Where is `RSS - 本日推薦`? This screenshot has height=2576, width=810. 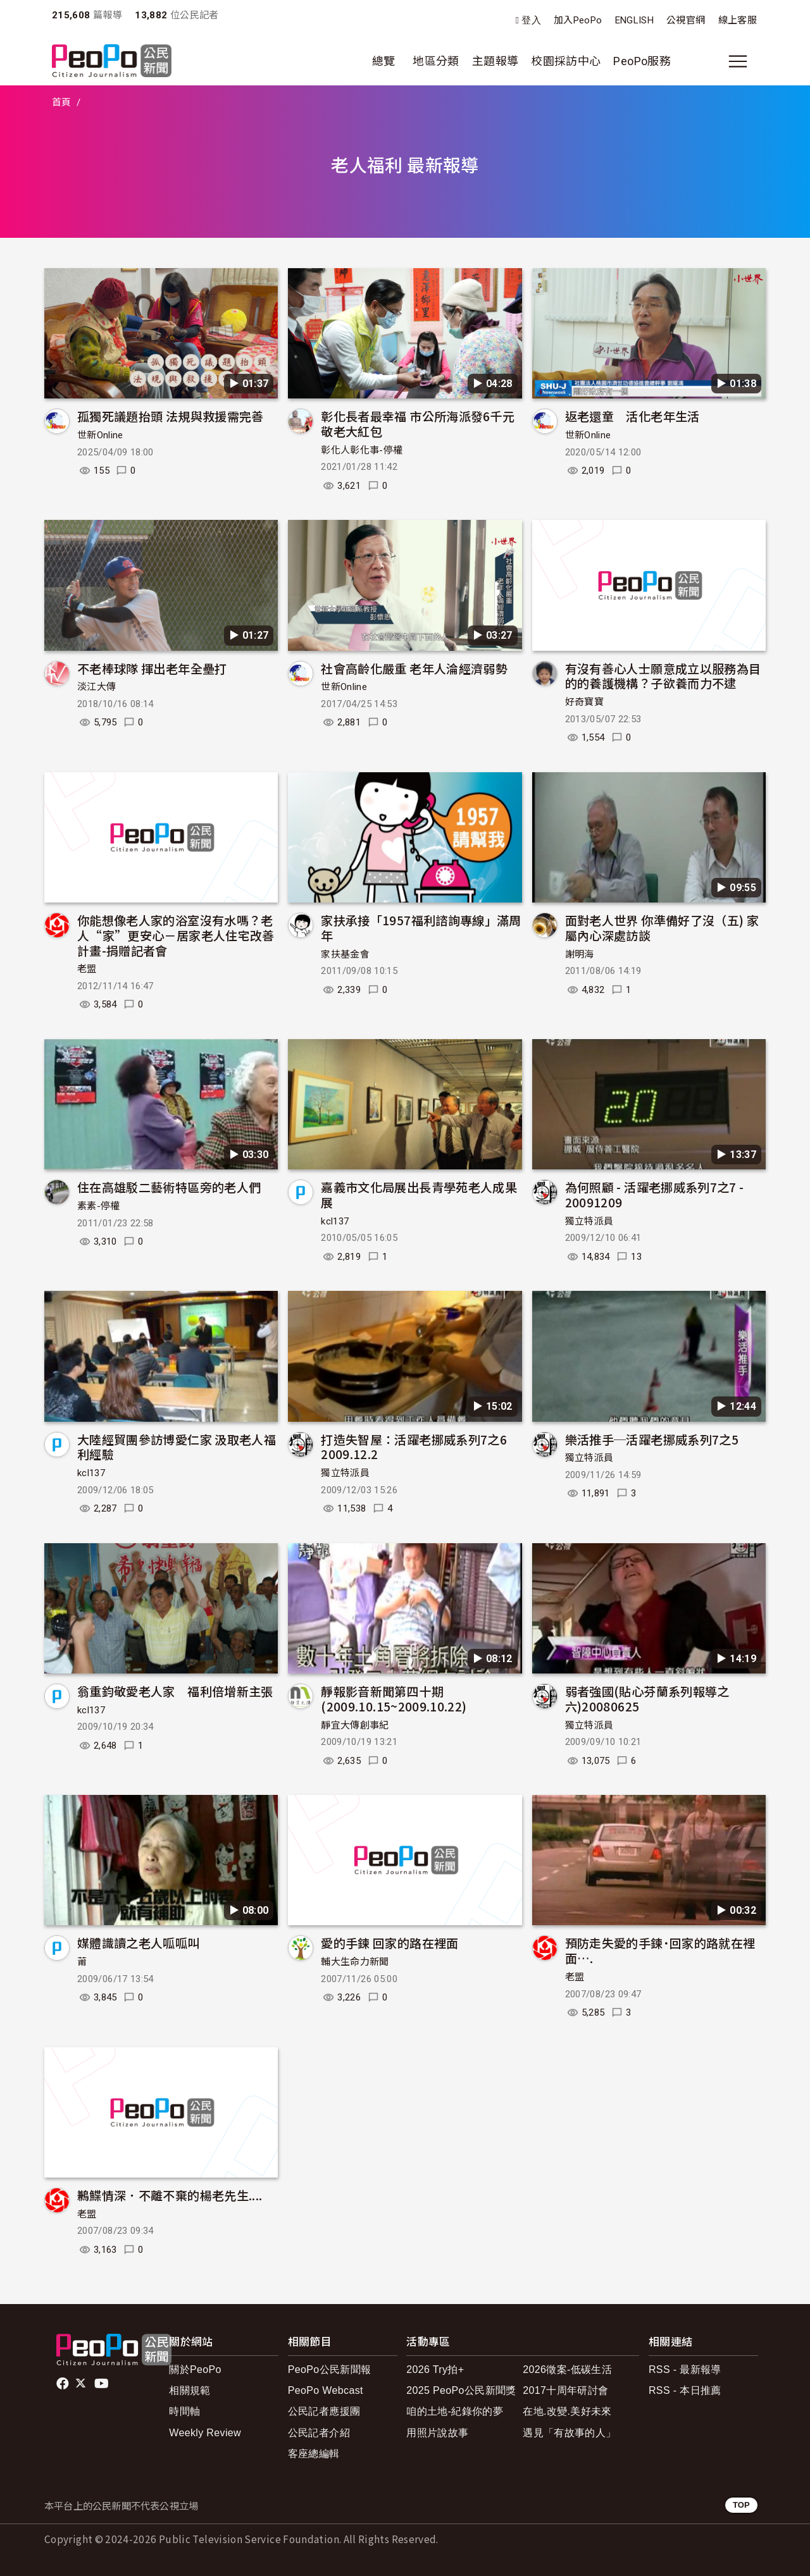
RSS - 本日推薦 is located at coordinates (685, 2390).